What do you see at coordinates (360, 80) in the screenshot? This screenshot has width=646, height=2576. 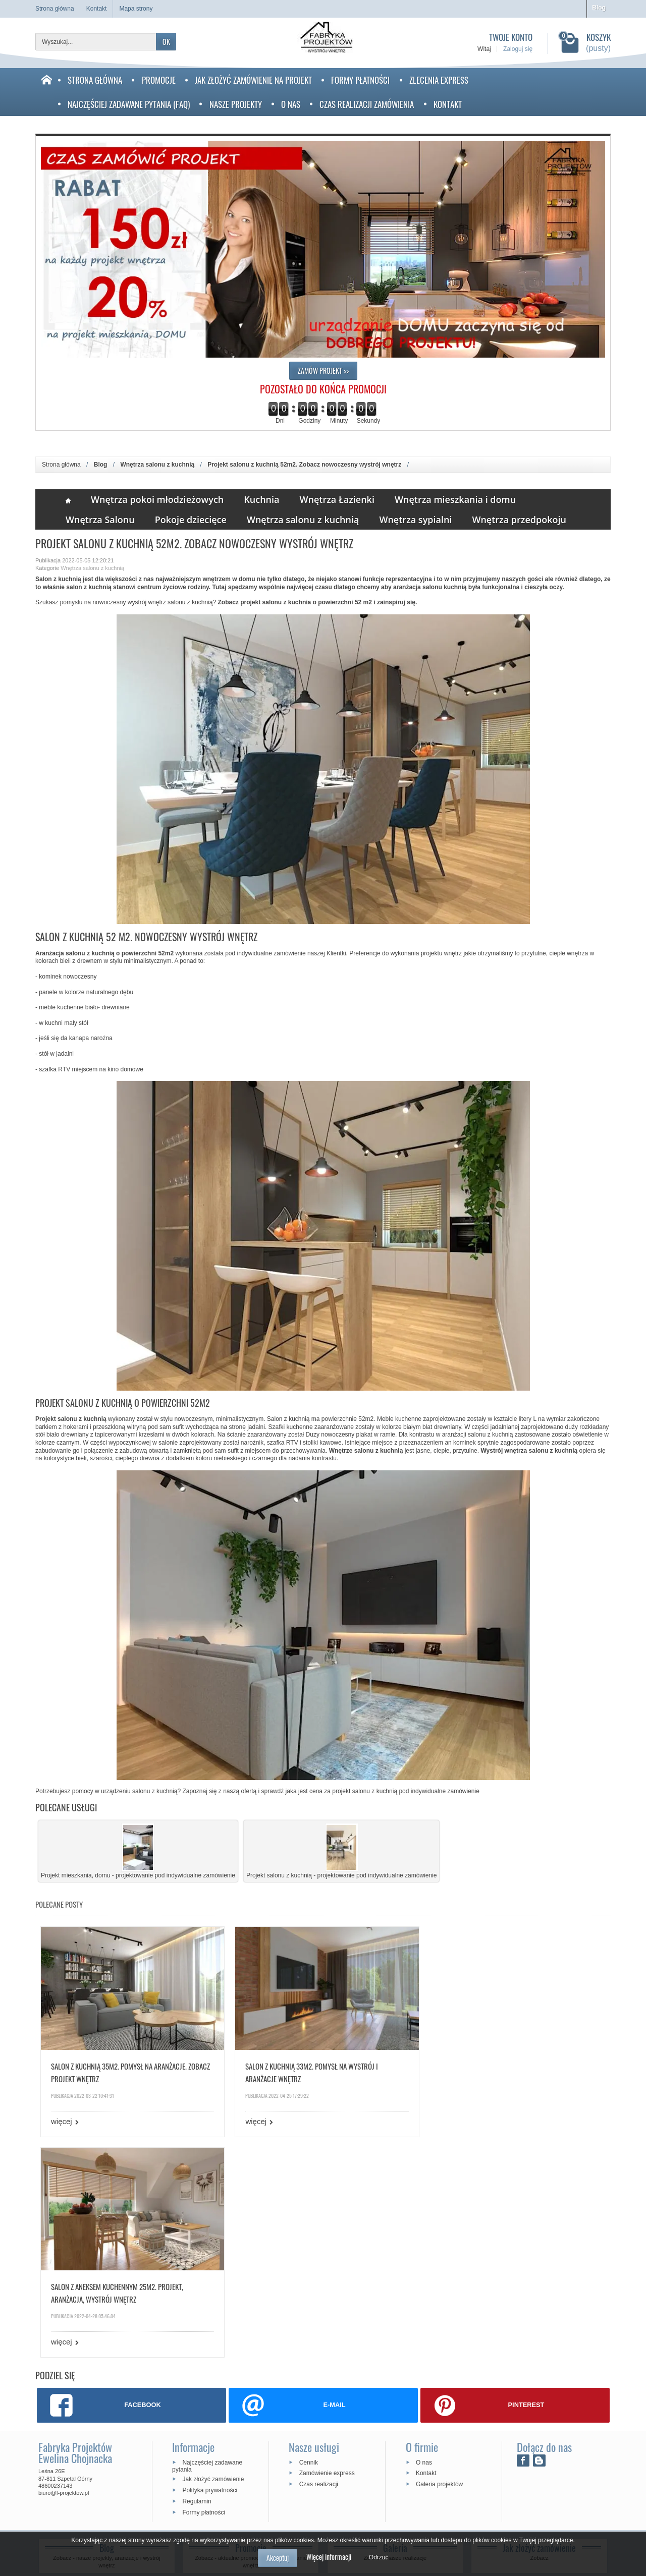 I see `Formy płatności` at bounding box center [360, 80].